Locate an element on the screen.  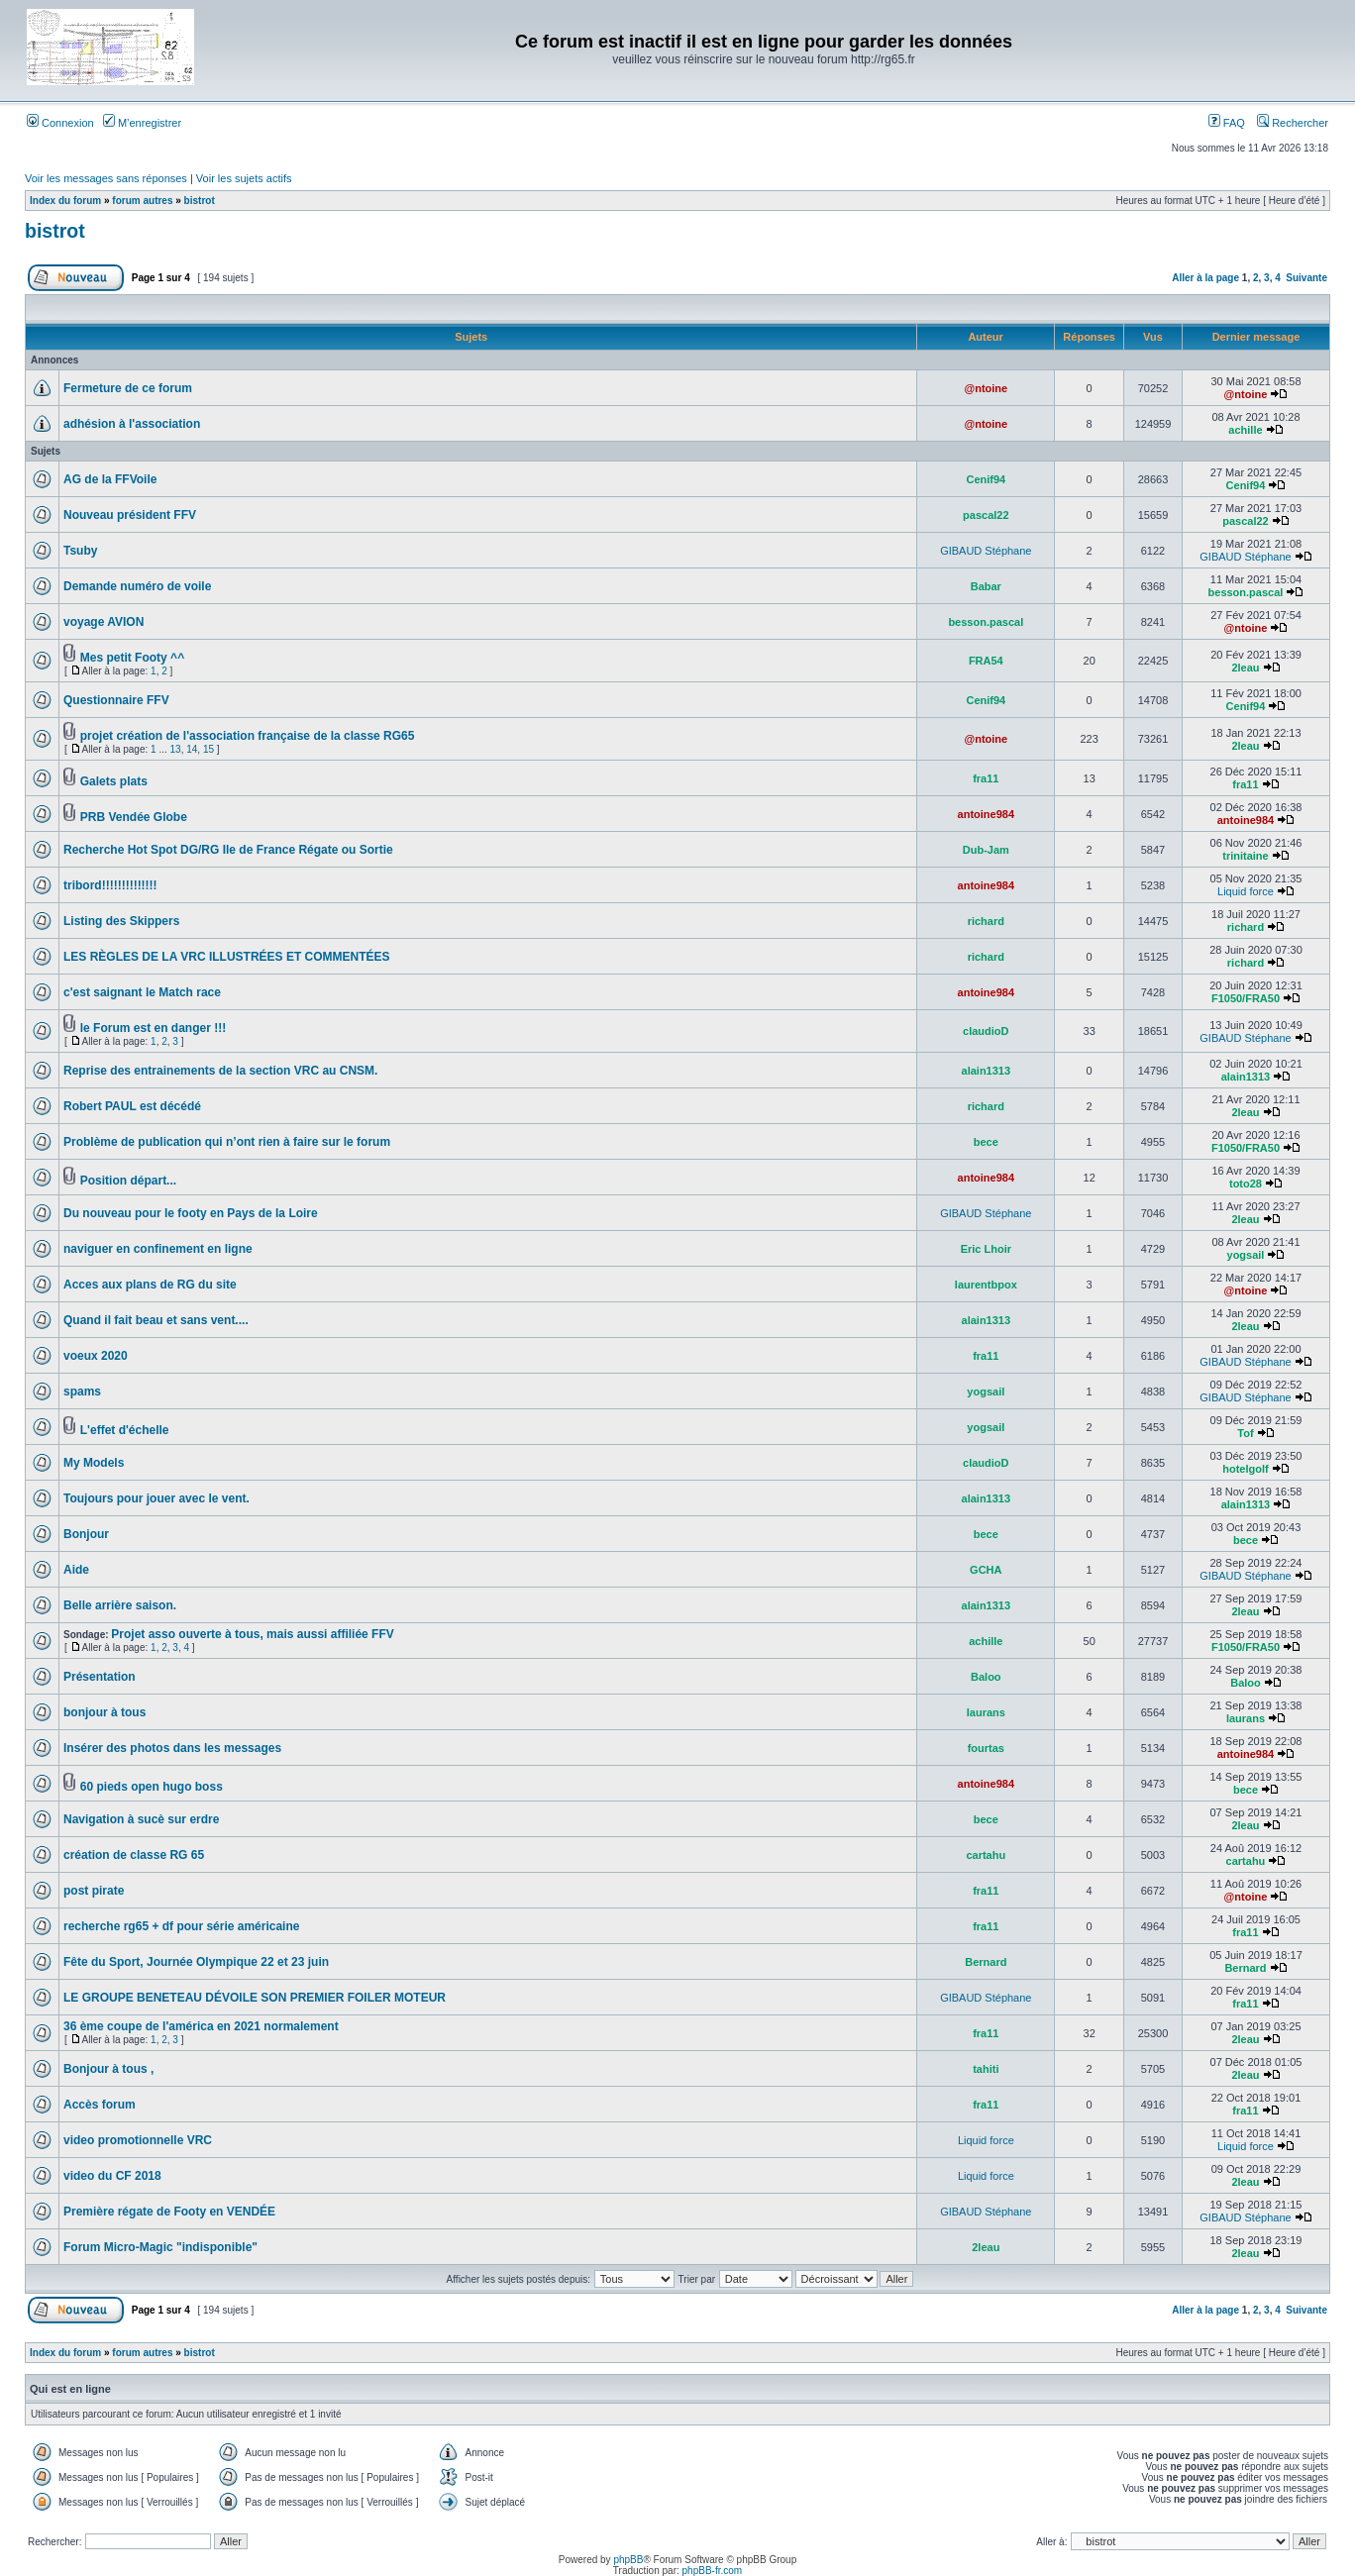
Aide is located at coordinates (76, 1570).